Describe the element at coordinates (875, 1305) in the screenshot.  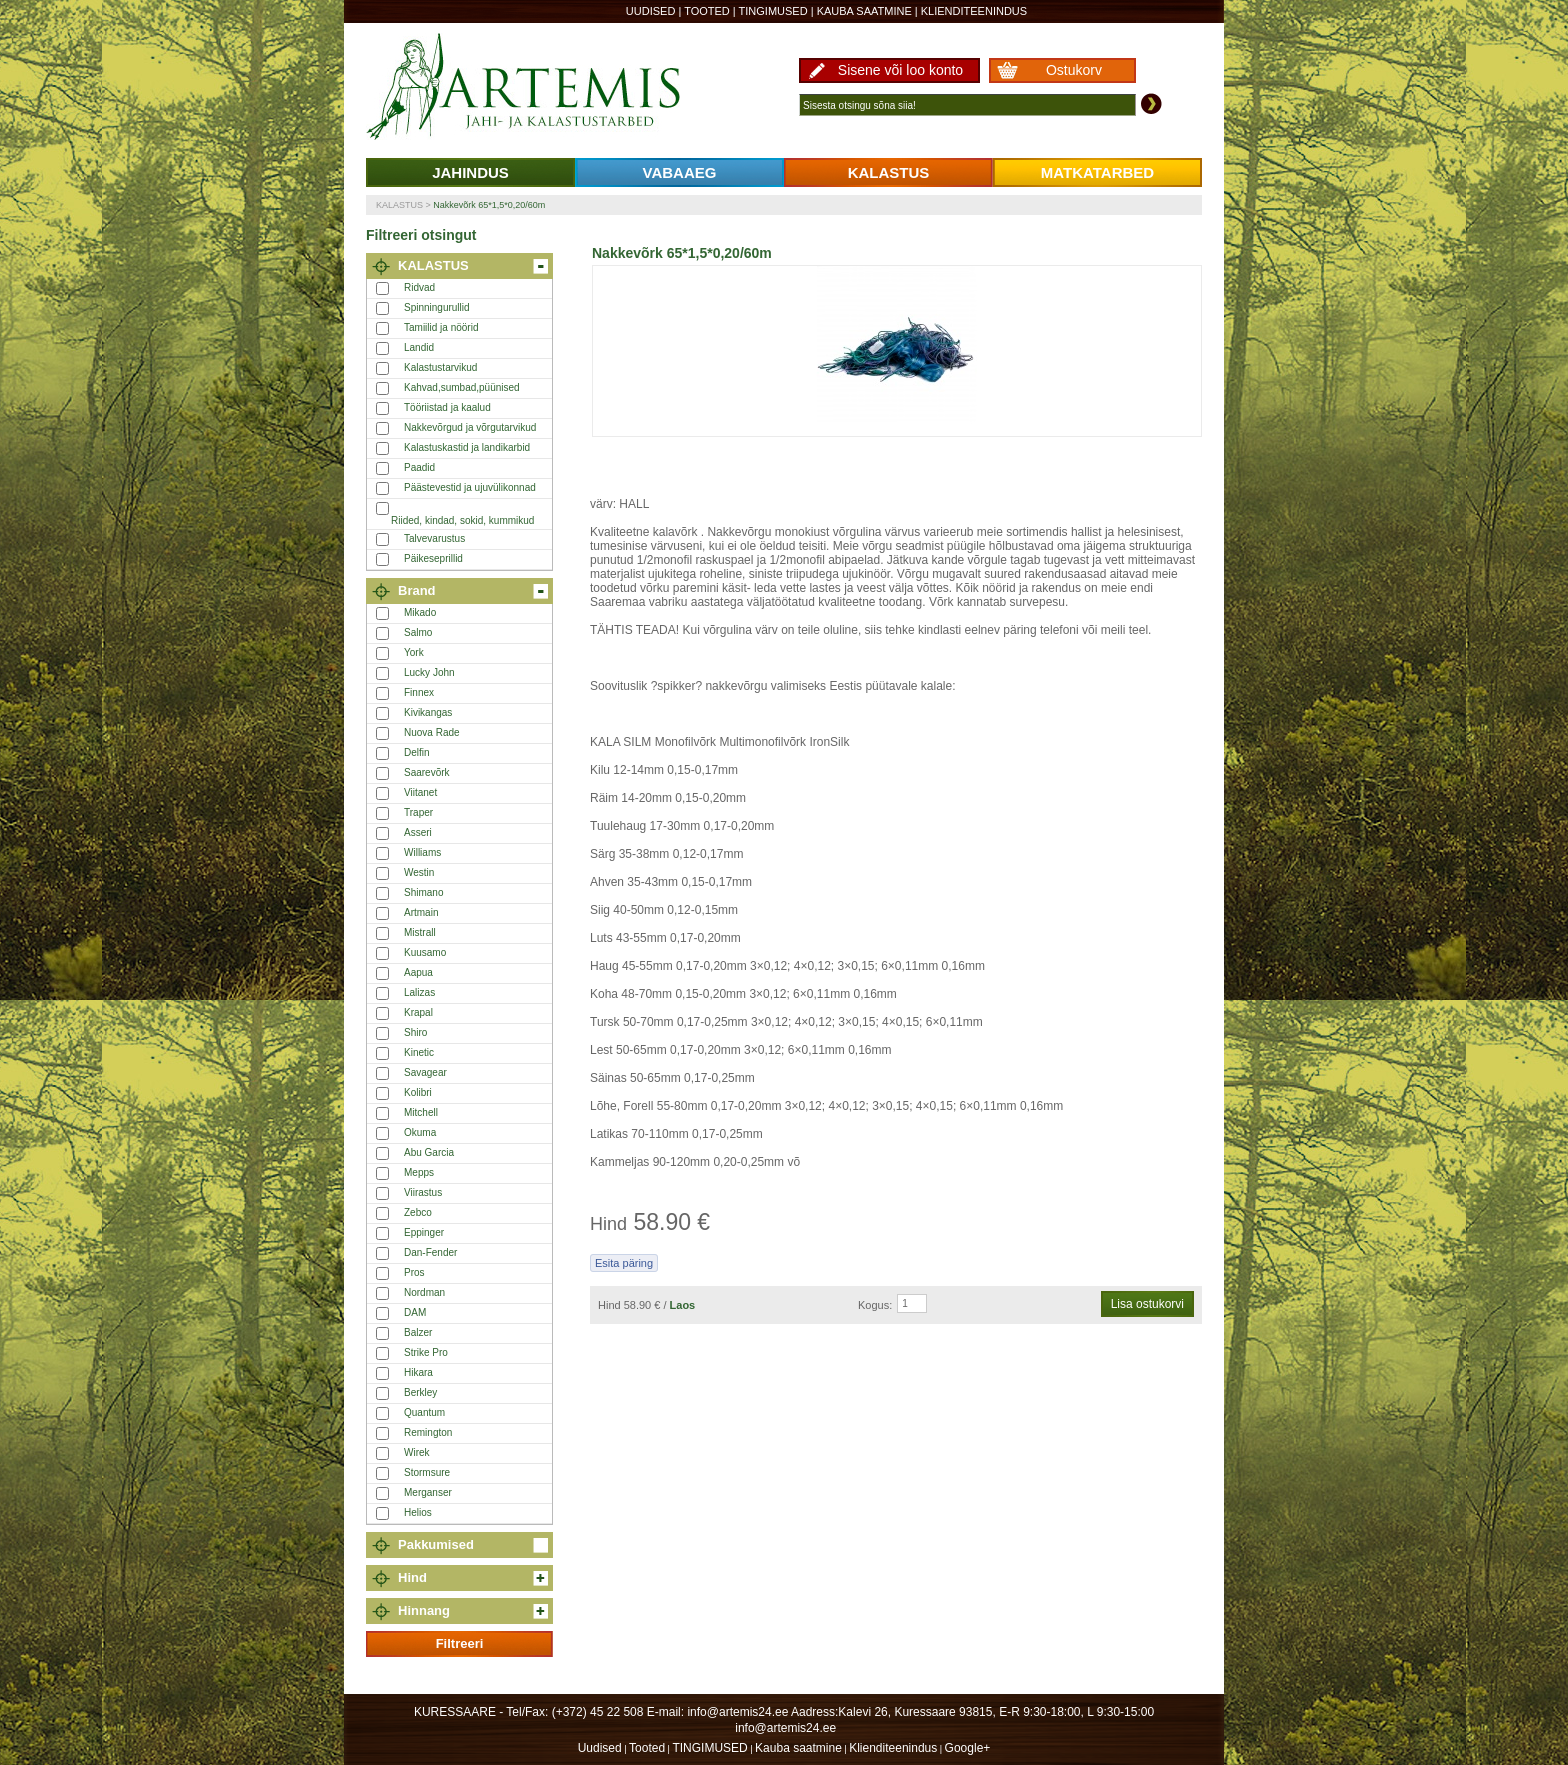
I see `Kogus:` at that location.